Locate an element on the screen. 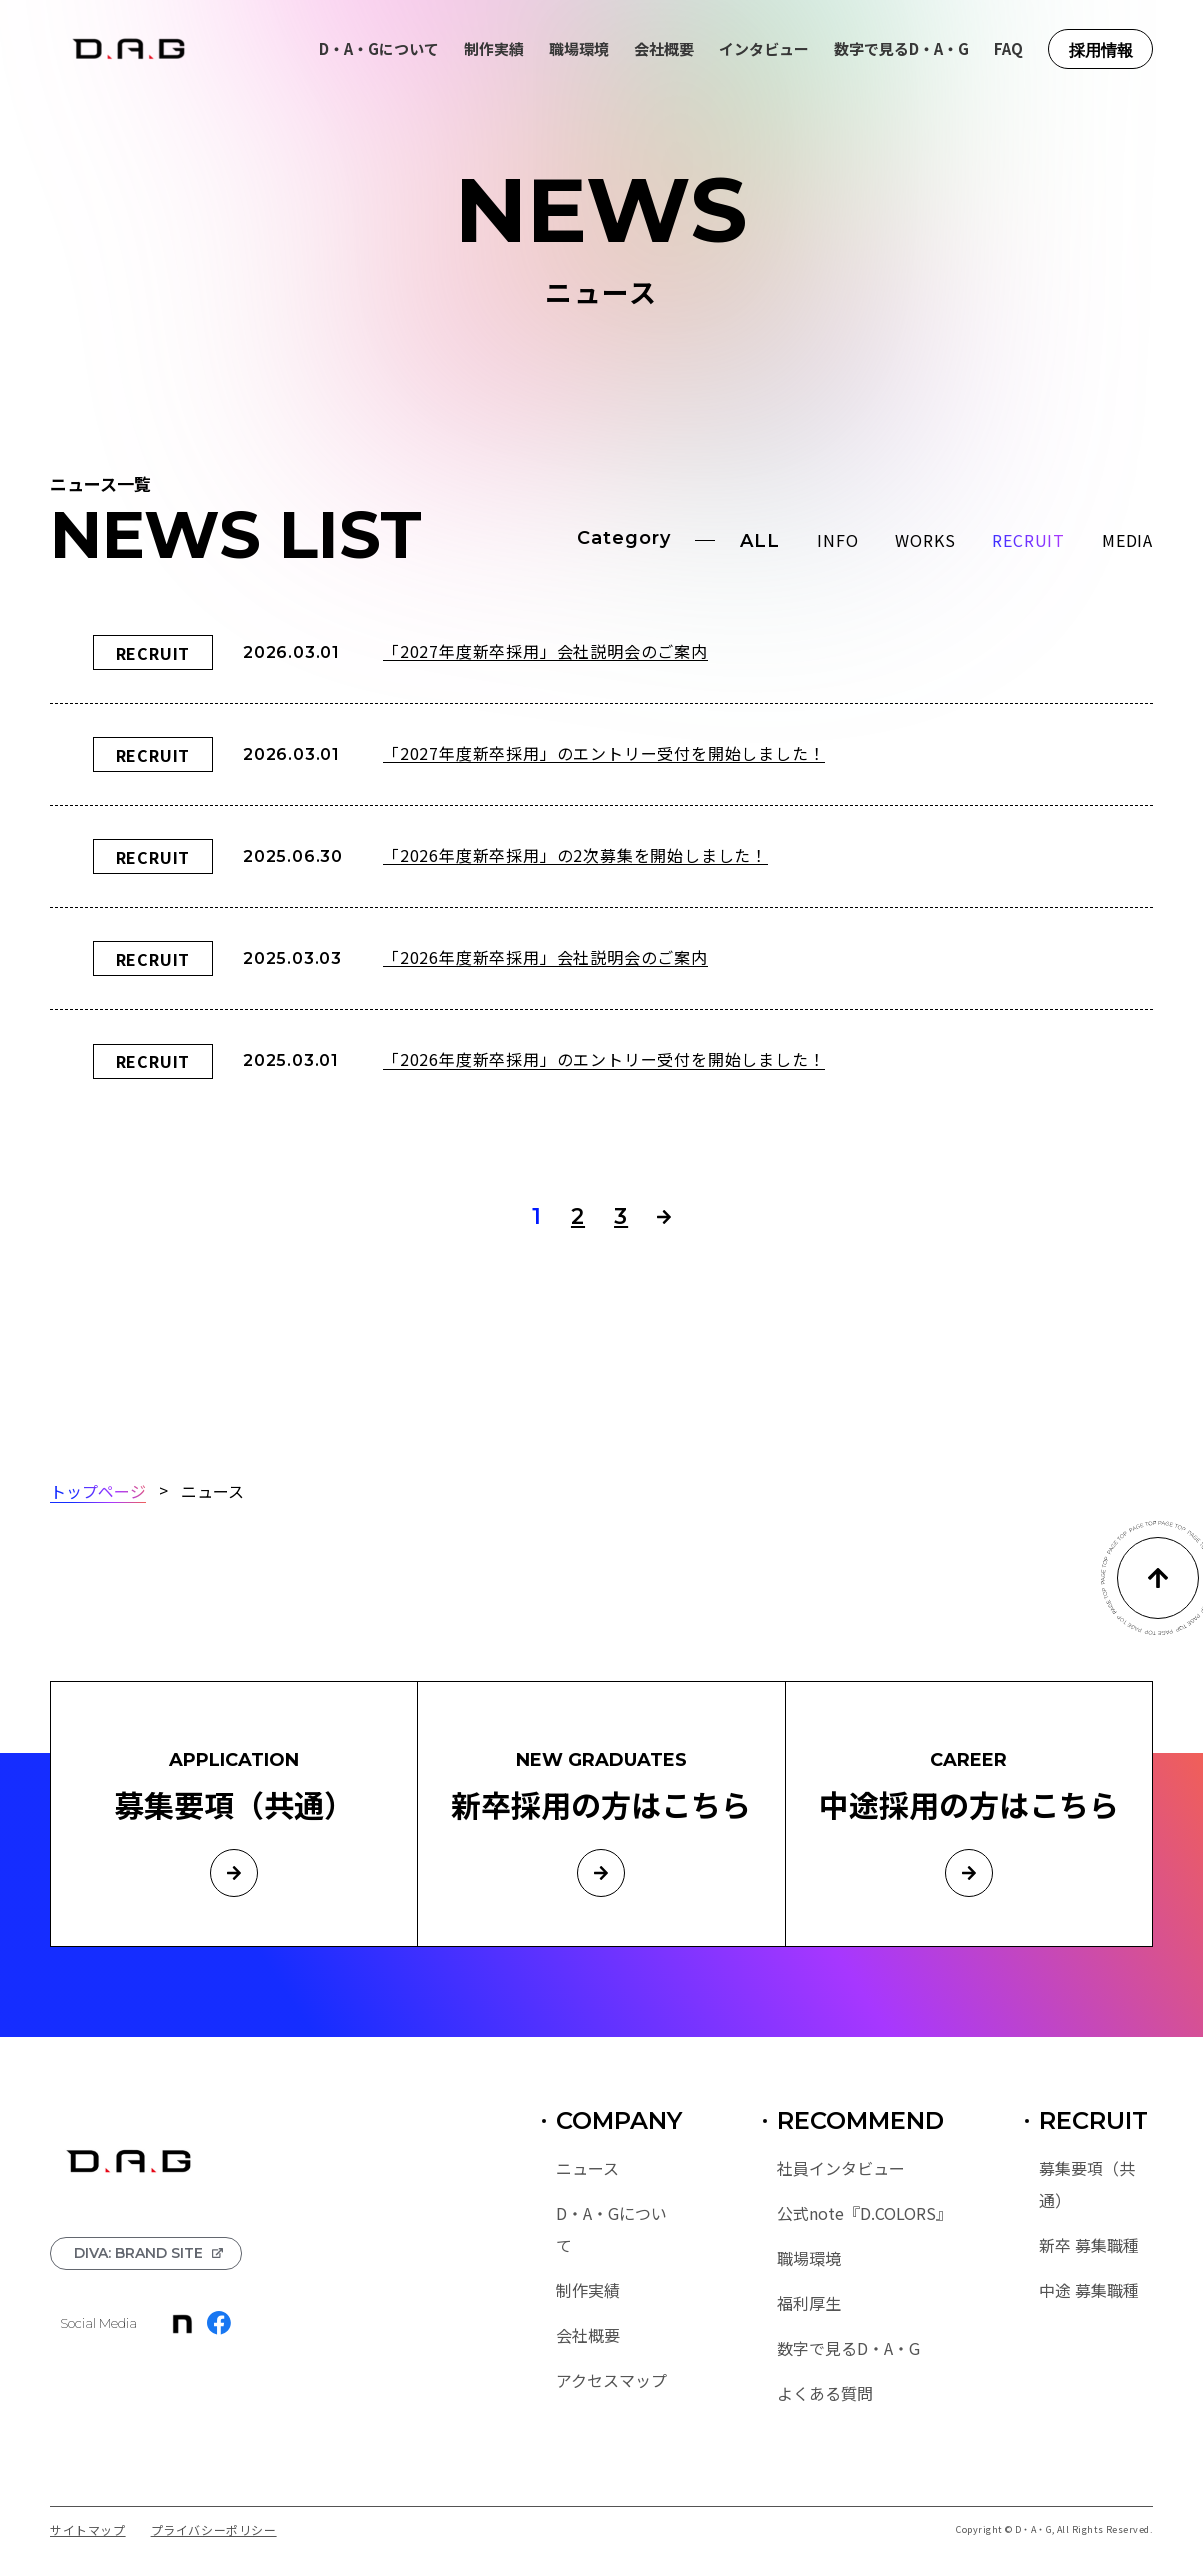 The image size is (1203, 2571). 「2026年度新卒採用」のエントリー受付を開始しました！ is located at coordinates (604, 1059).